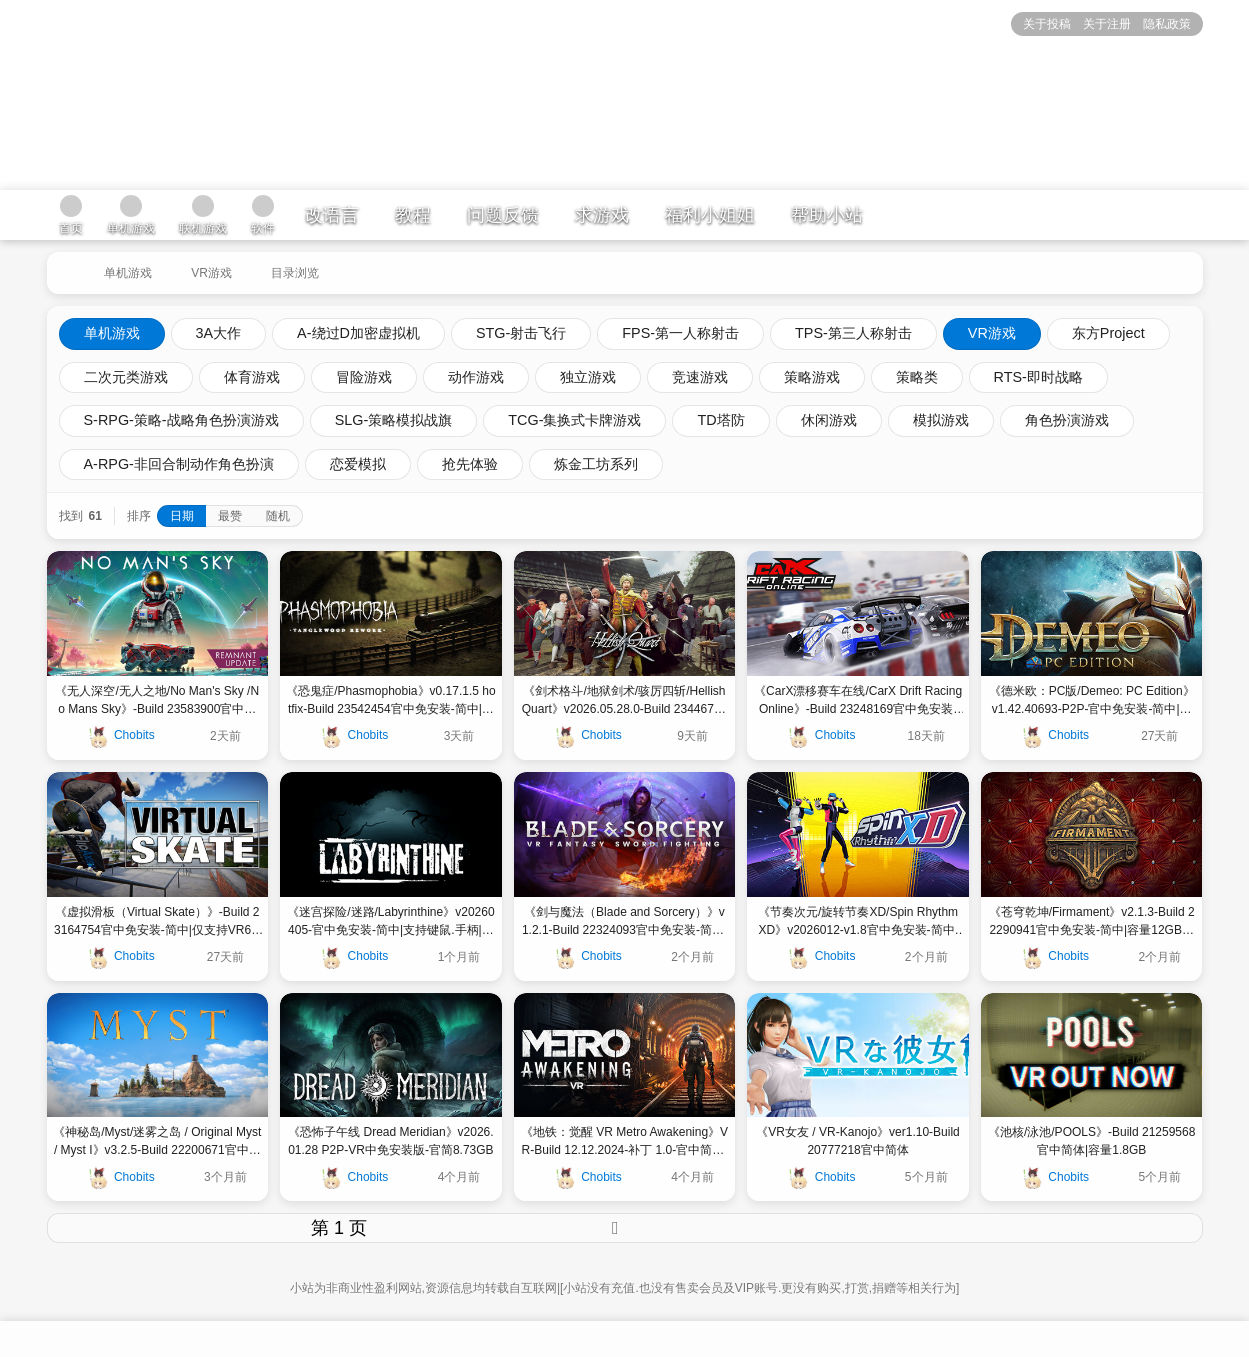  What do you see at coordinates (157, 701) in the screenshot?
I see `《无人深空/无人之地/No Man's Sky /No Mans Sky》-Build 23583900官中免安装-简中|容量|支持键鼠.手柄||容量28GB` at bounding box center [157, 701].